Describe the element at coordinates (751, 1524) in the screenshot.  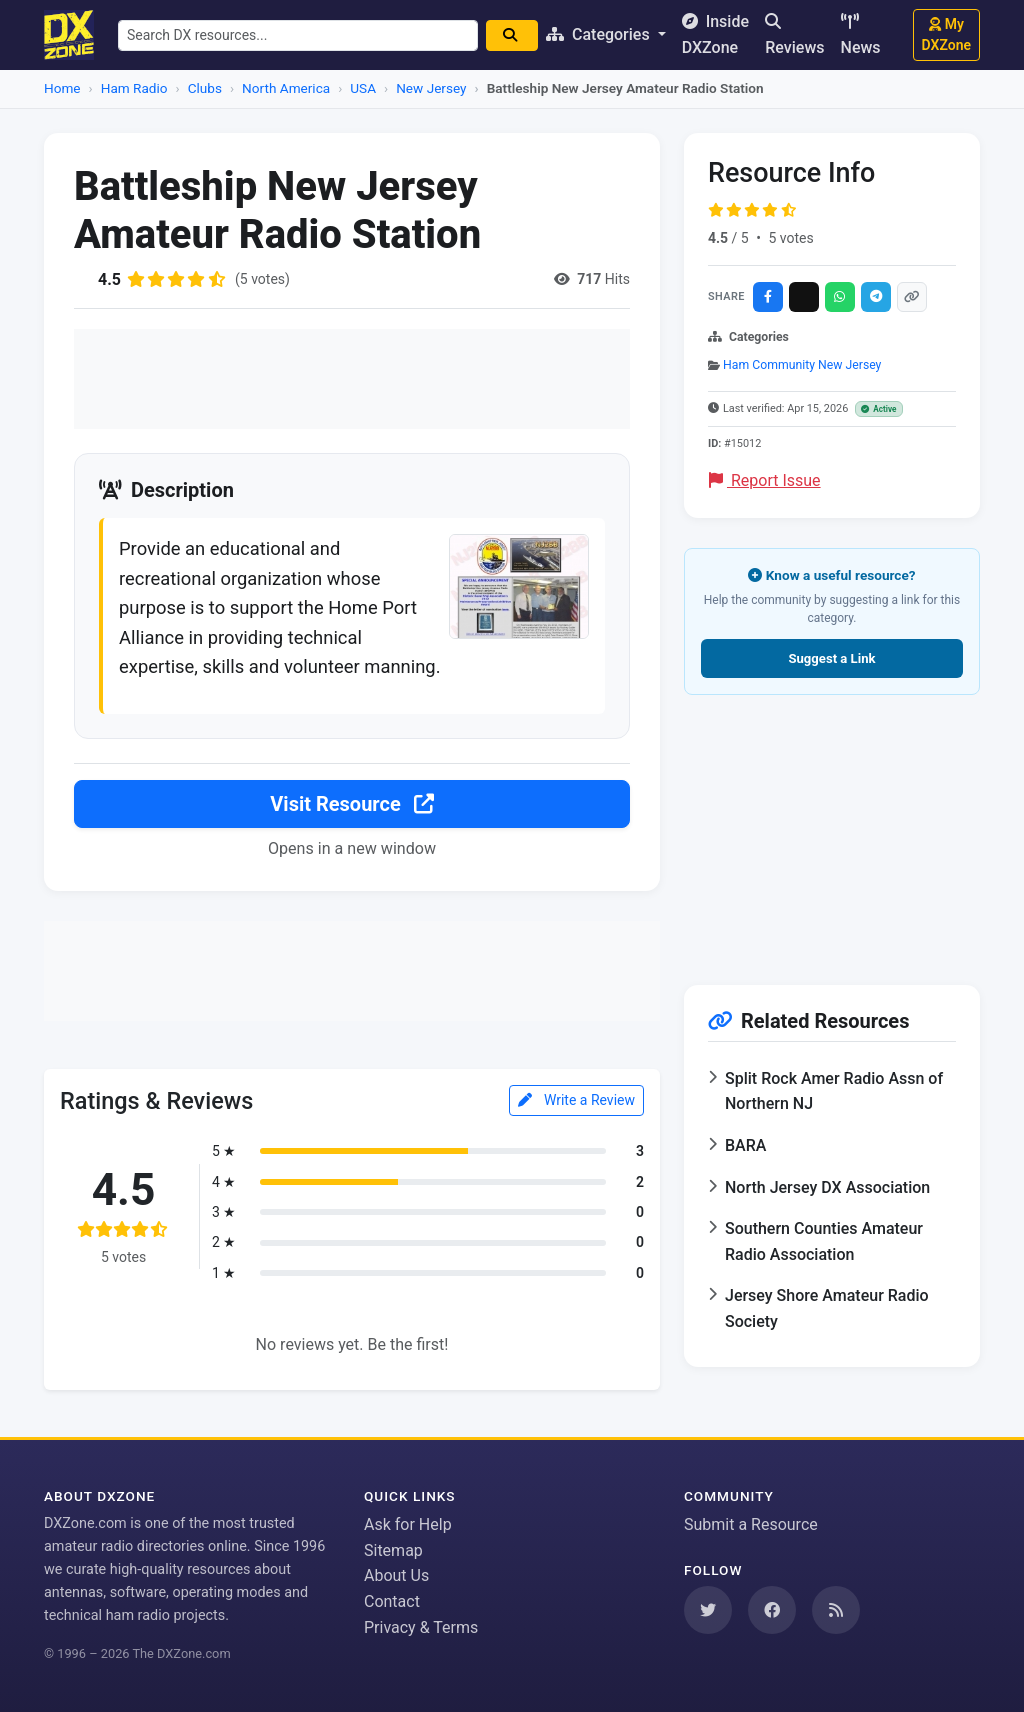
I see `Submit a Resource` at that location.